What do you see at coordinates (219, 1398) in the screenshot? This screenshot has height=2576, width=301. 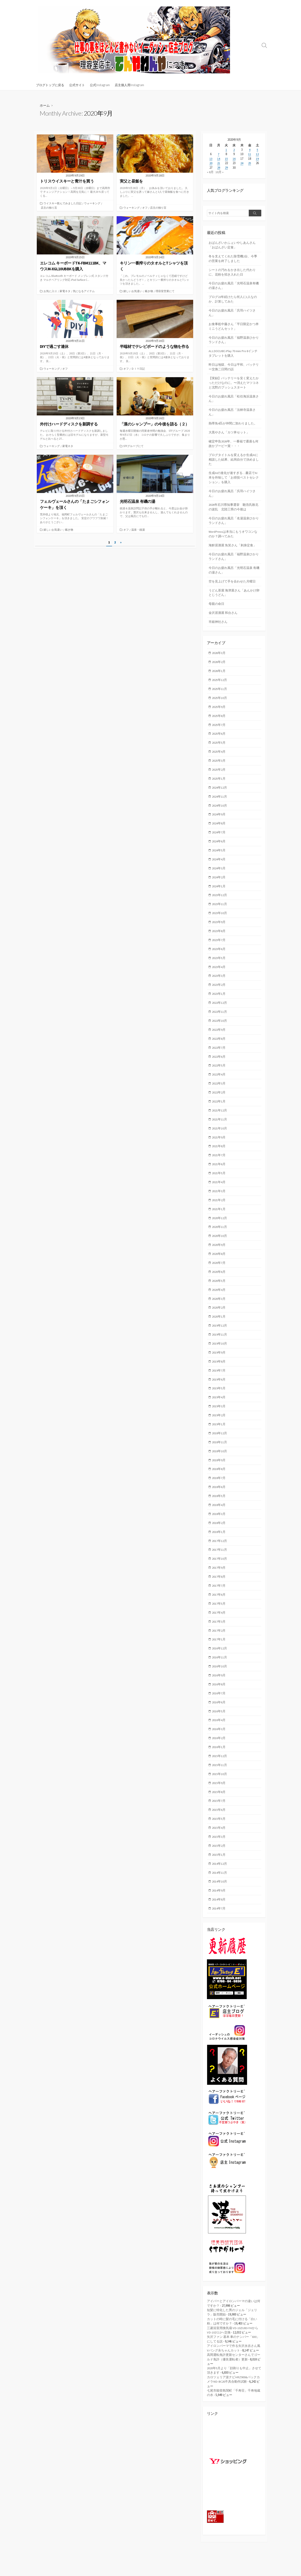 I see `2019年6月` at bounding box center [219, 1398].